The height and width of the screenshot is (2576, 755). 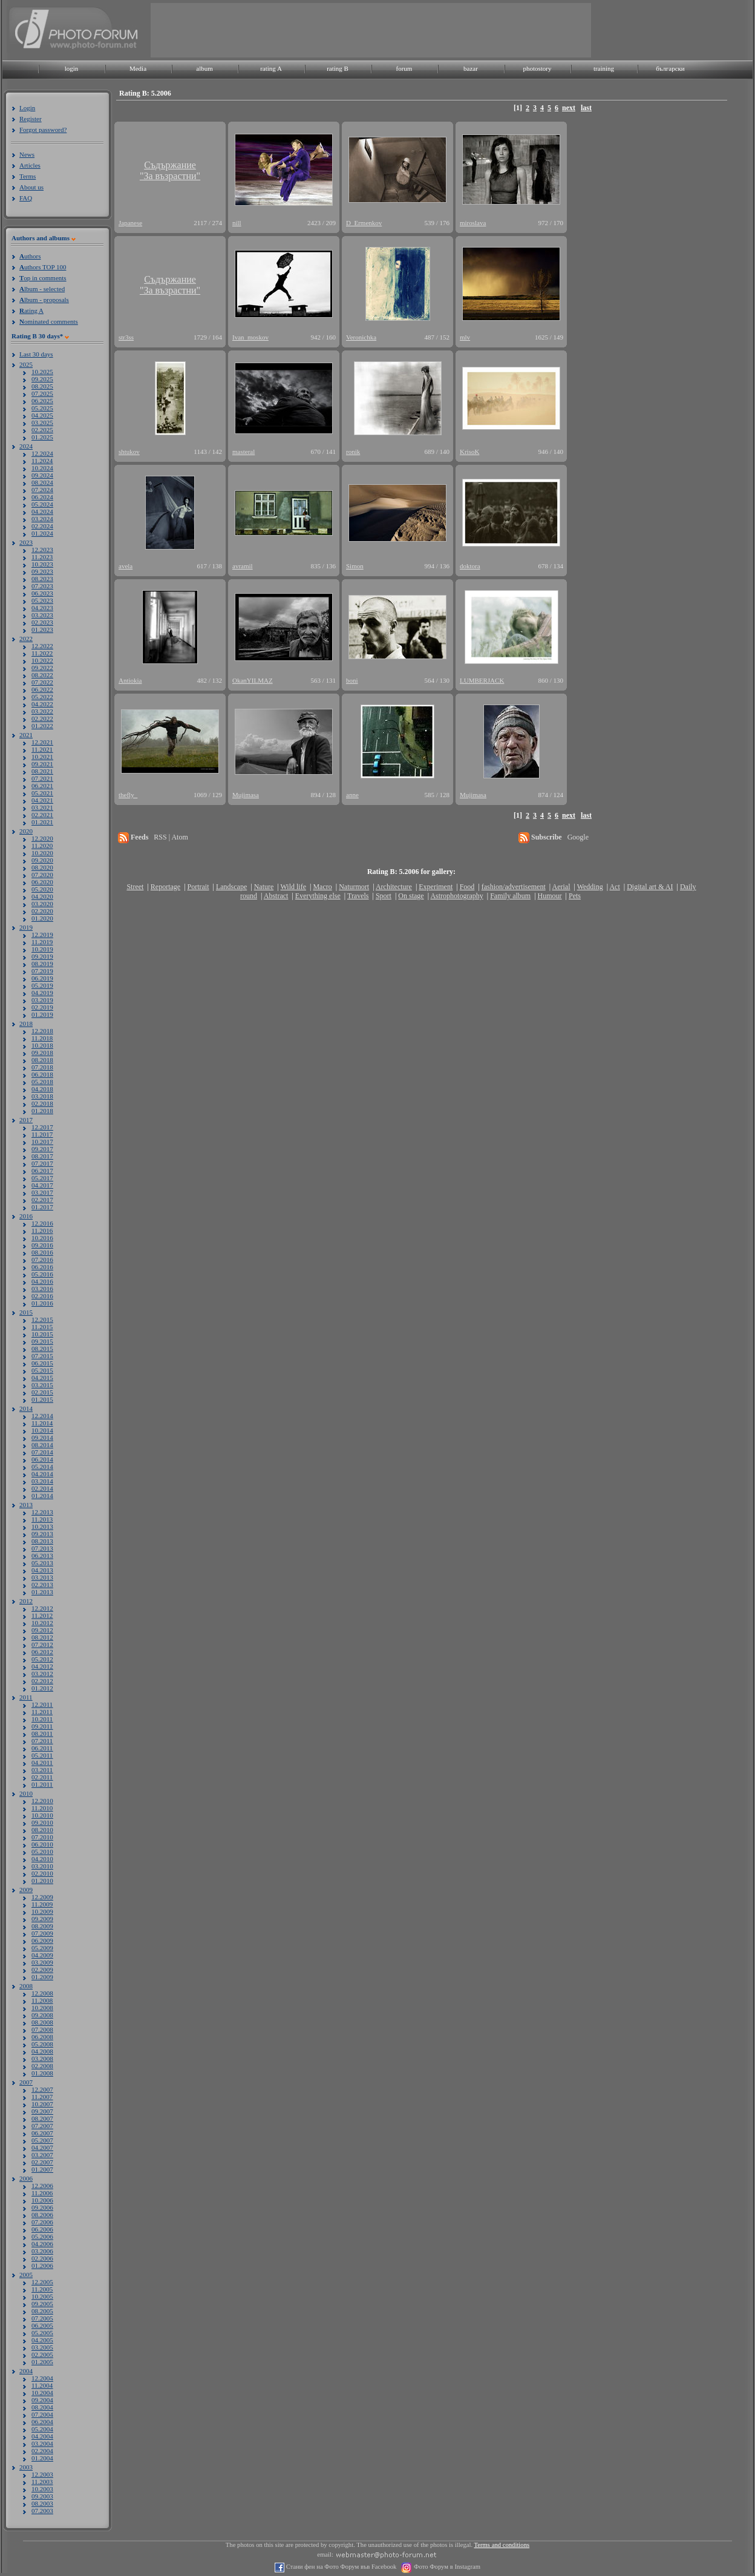 What do you see at coordinates (42, 1296) in the screenshot?
I see `02.2016` at bounding box center [42, 1296].